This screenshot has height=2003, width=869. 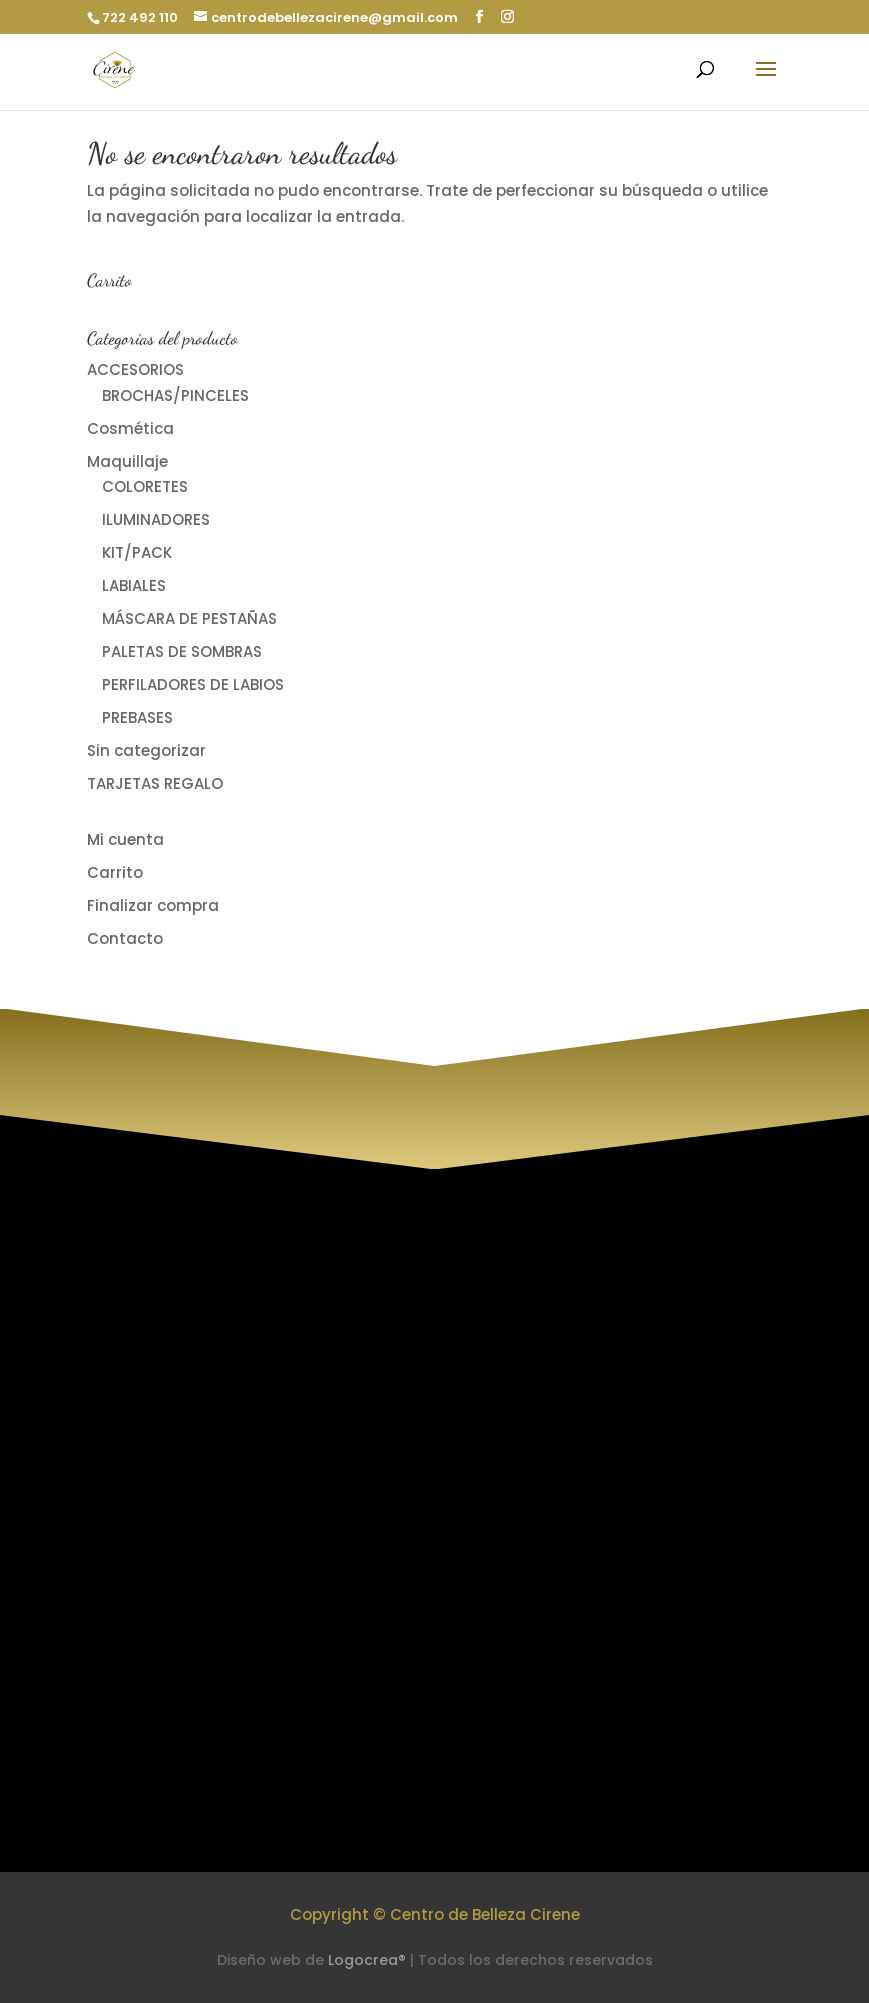 What do you see at coordinates (134, 585) in the screenshot?
I see `LABIALES` at bounding box center [134, 585].